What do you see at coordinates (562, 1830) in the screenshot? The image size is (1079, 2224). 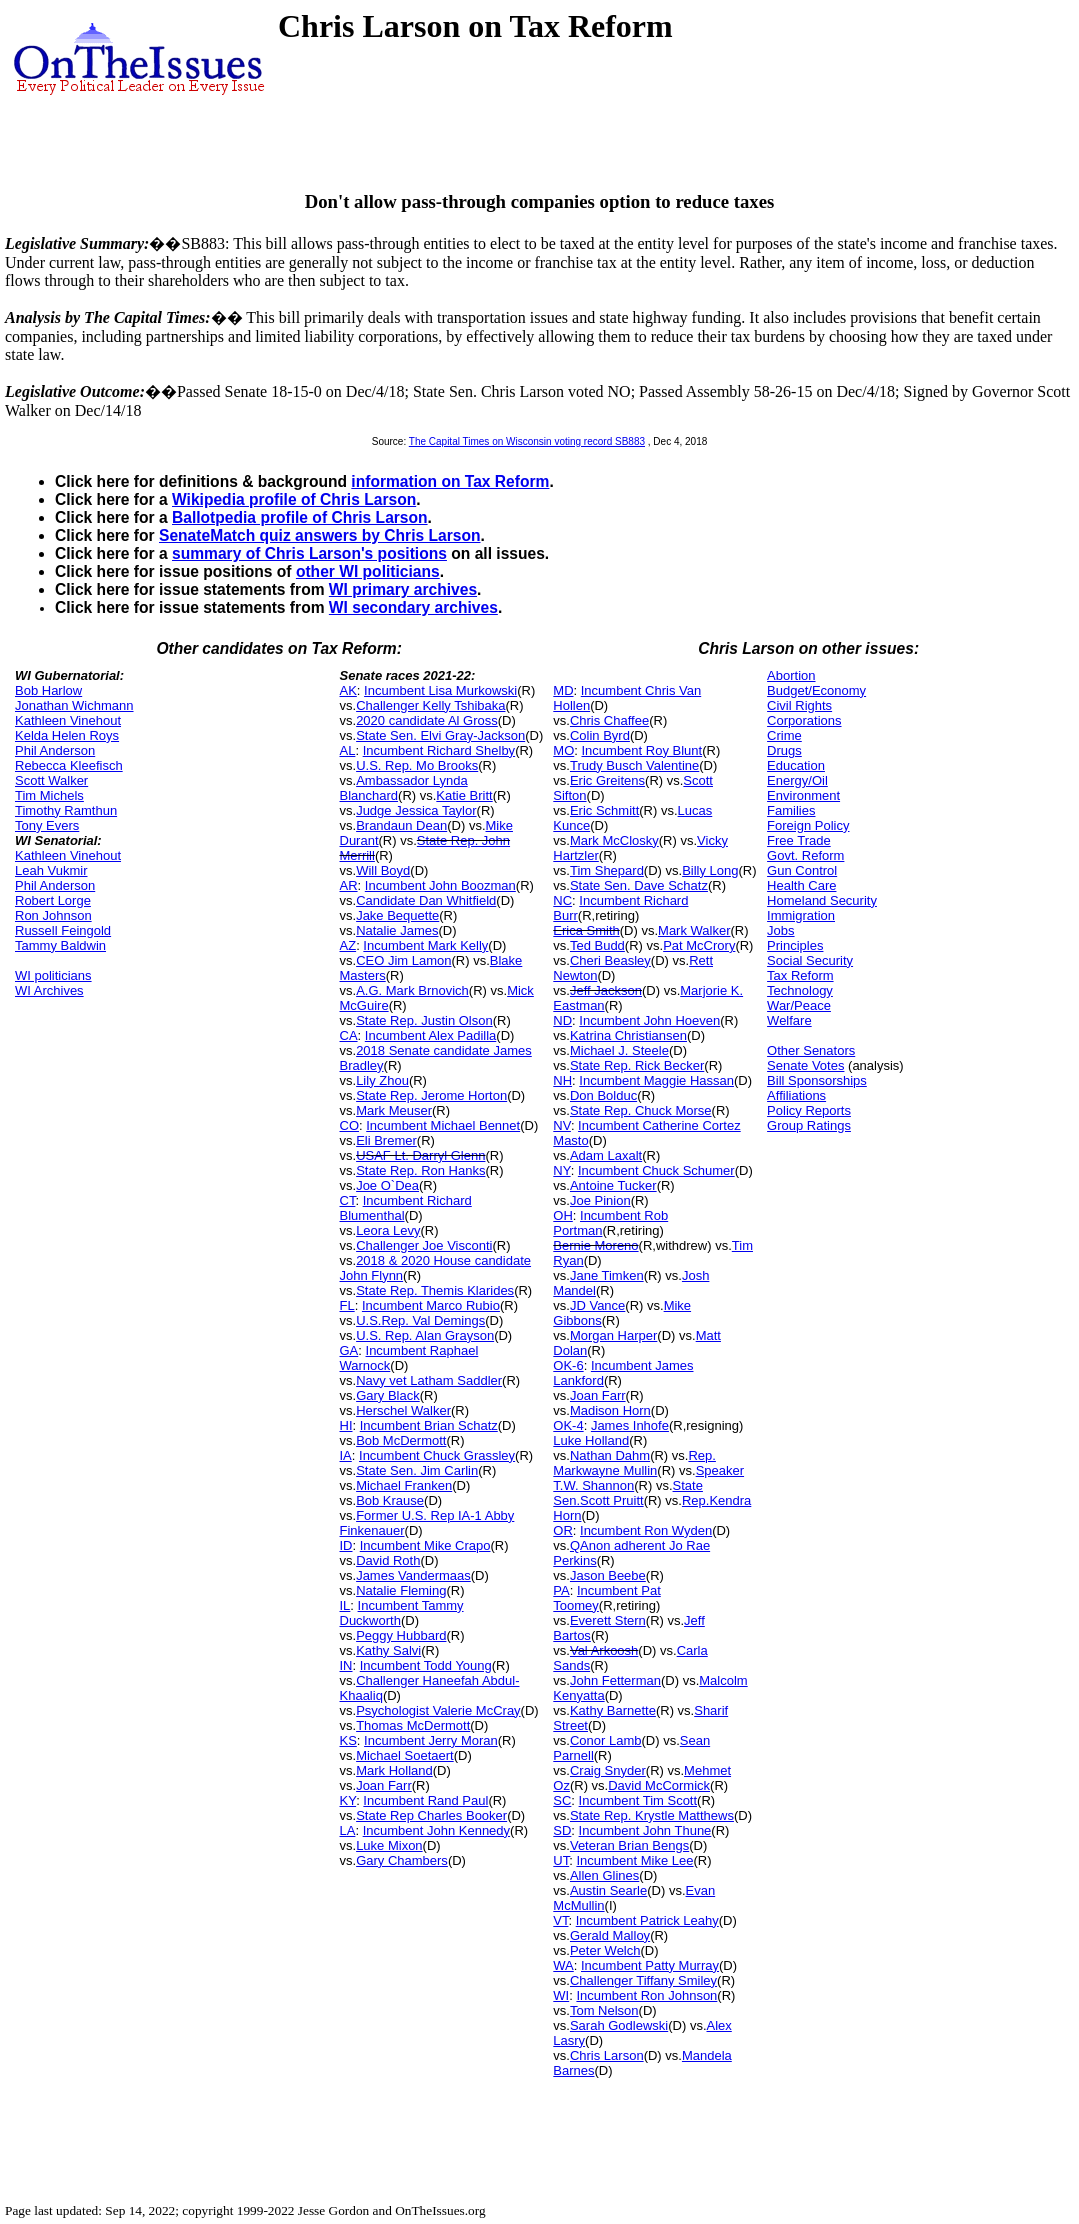 I see `SD` at bounding box center [562, 1830].